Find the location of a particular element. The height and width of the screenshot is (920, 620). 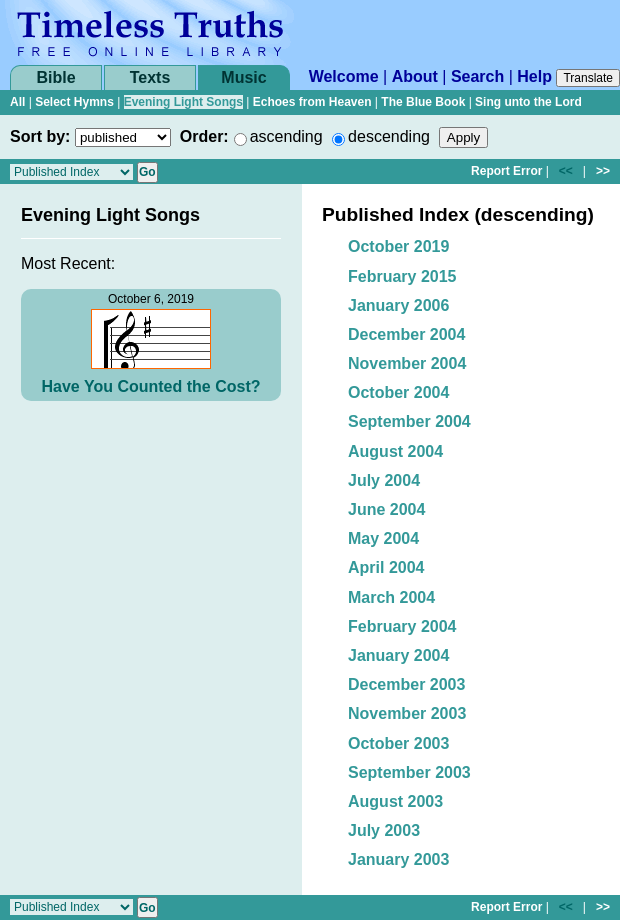

Music is located at coordinates (243, 77).